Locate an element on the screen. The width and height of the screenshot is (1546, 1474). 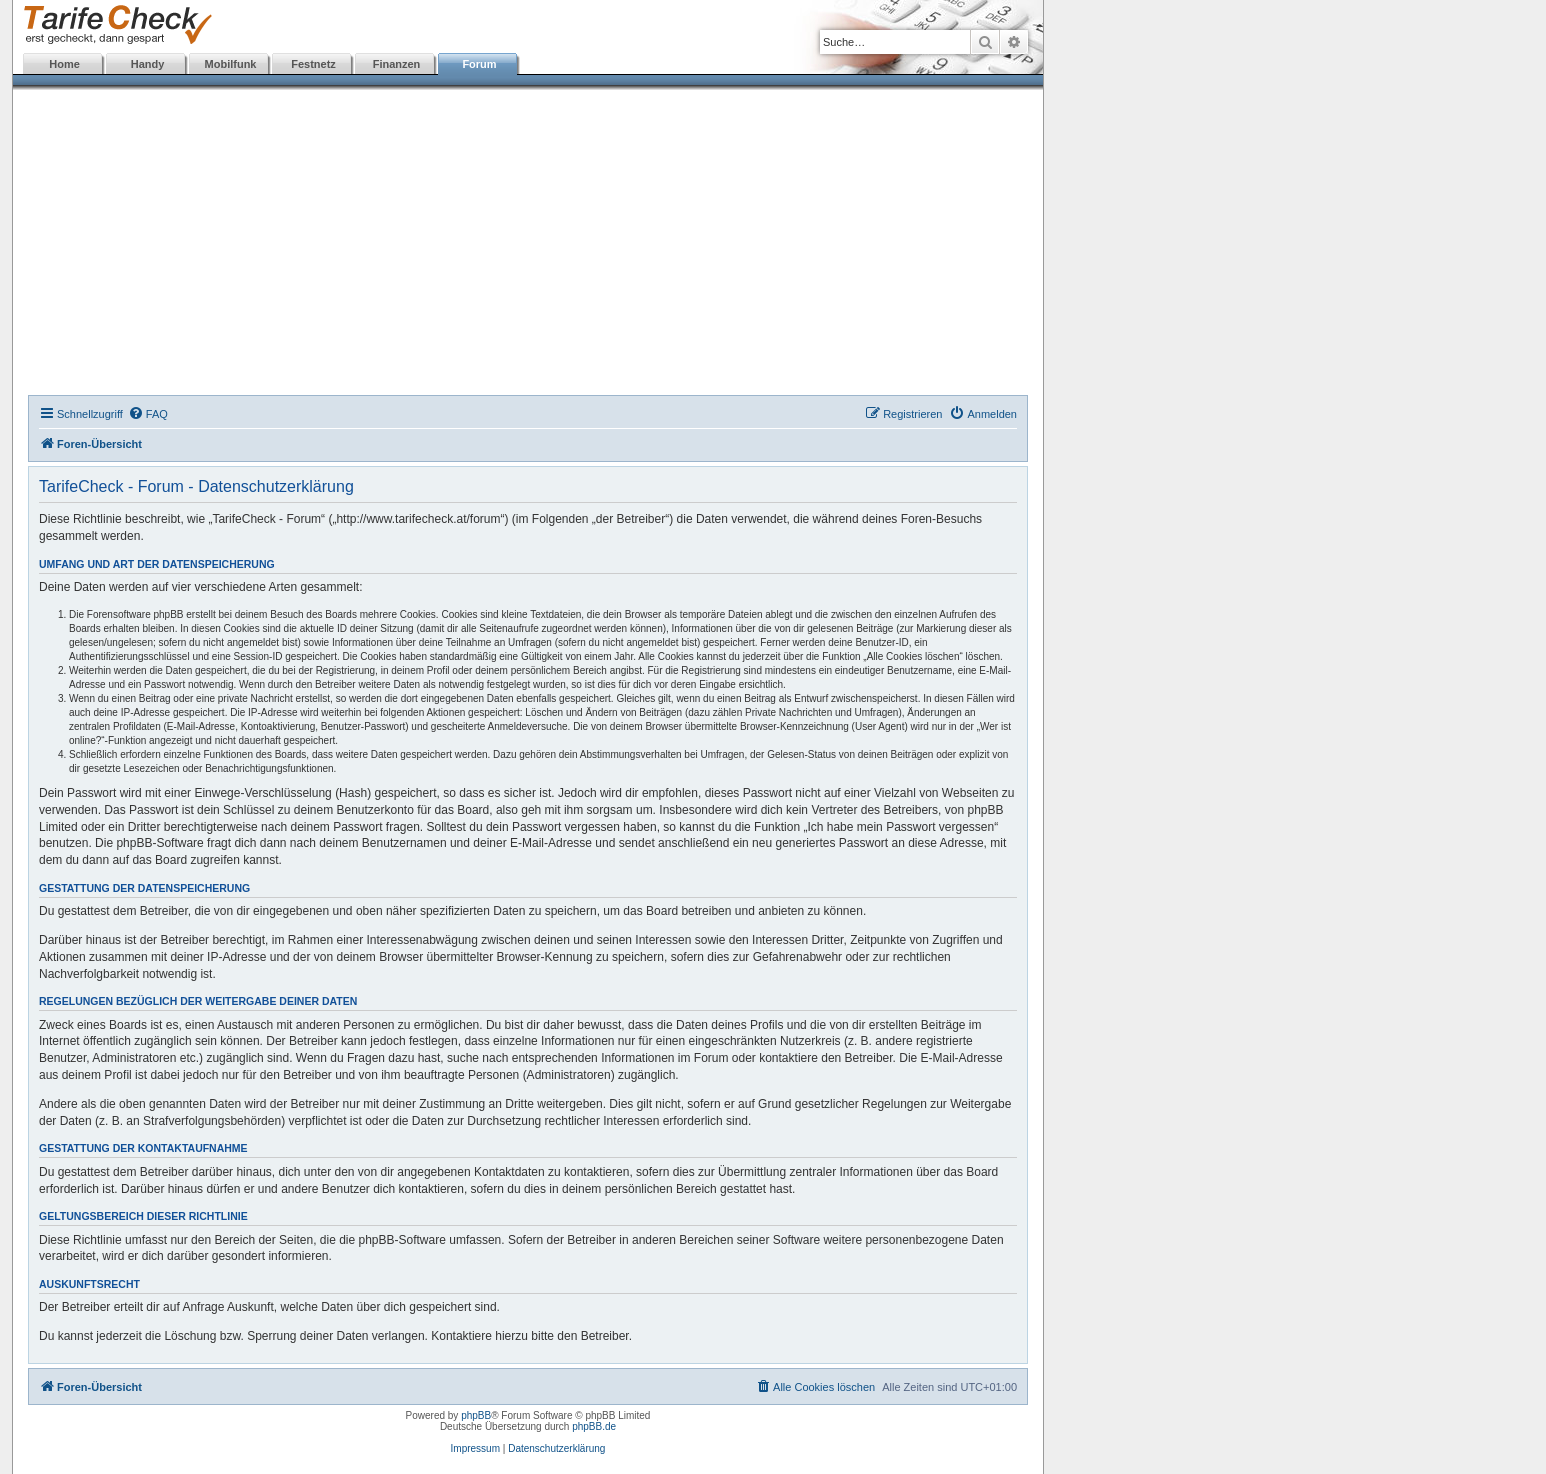
phpBB.de is located at coordinates (594, 1426).